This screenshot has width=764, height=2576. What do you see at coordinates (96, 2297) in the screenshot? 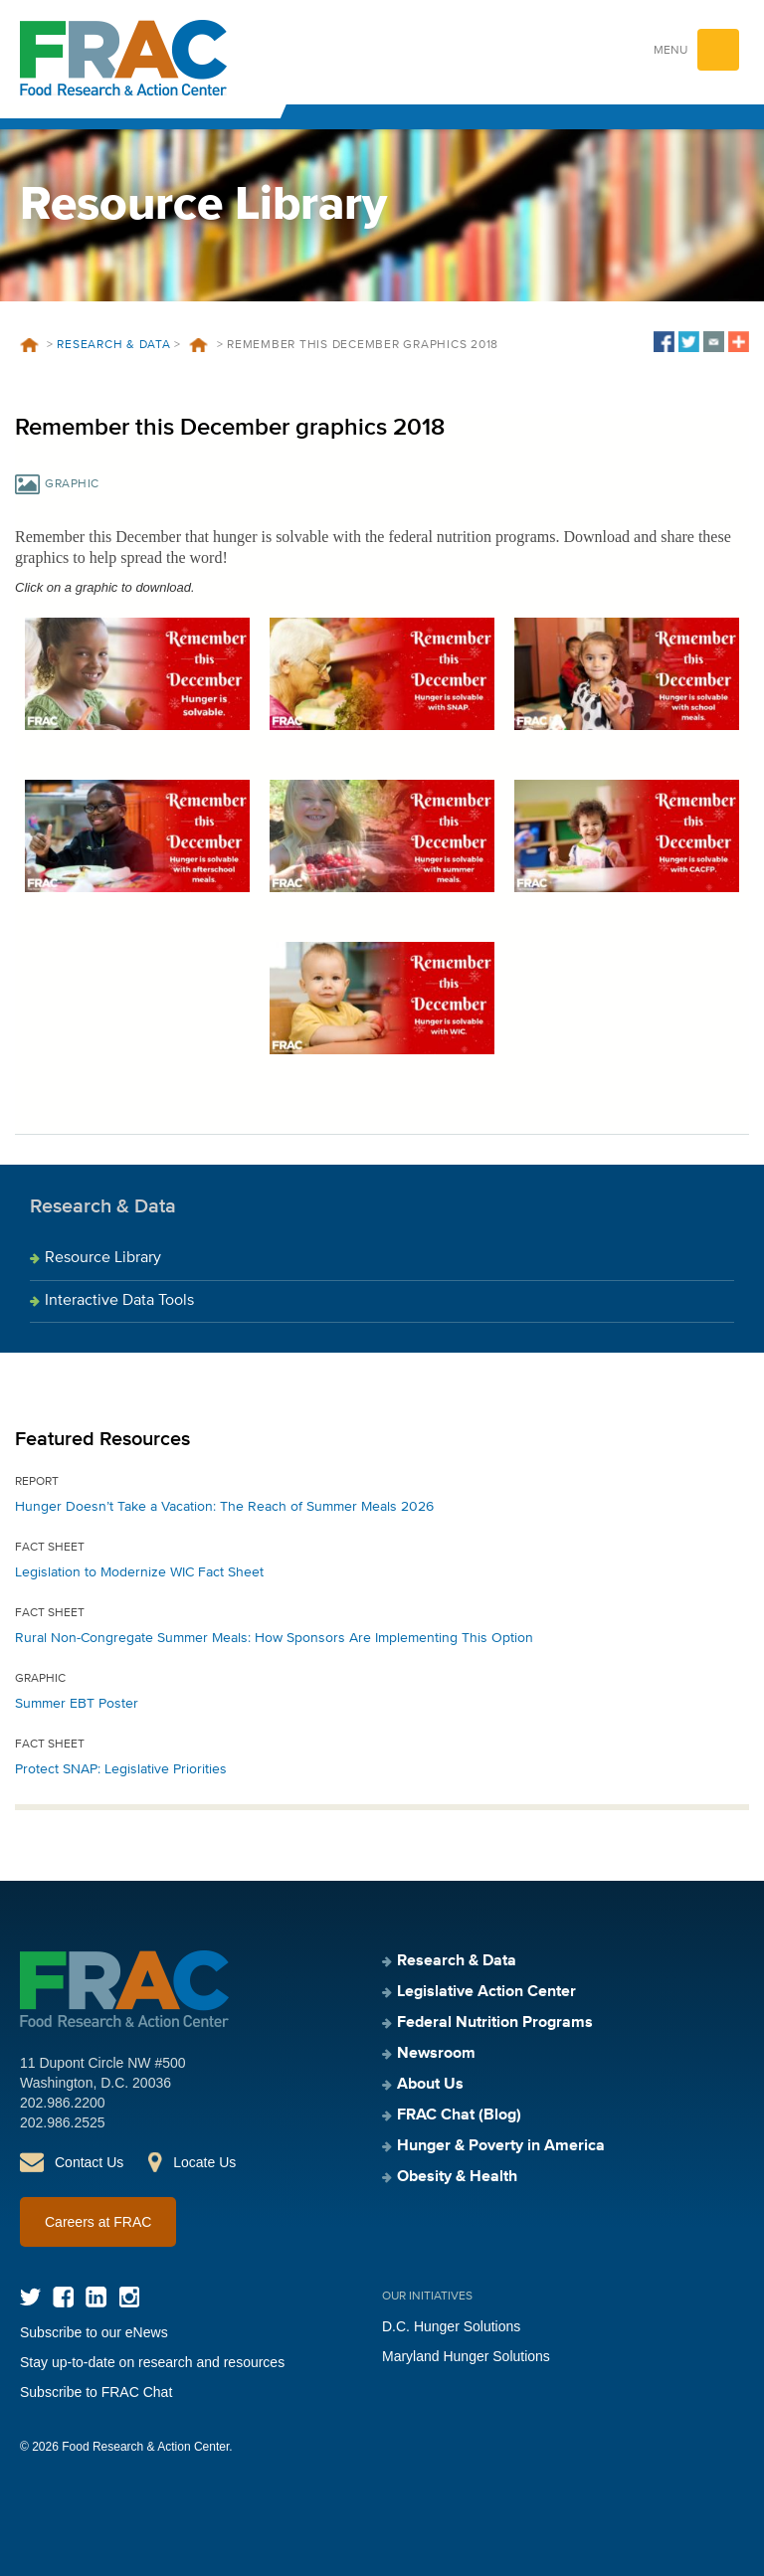
I see `LinkedIn` at bounding box center [96, 2297].